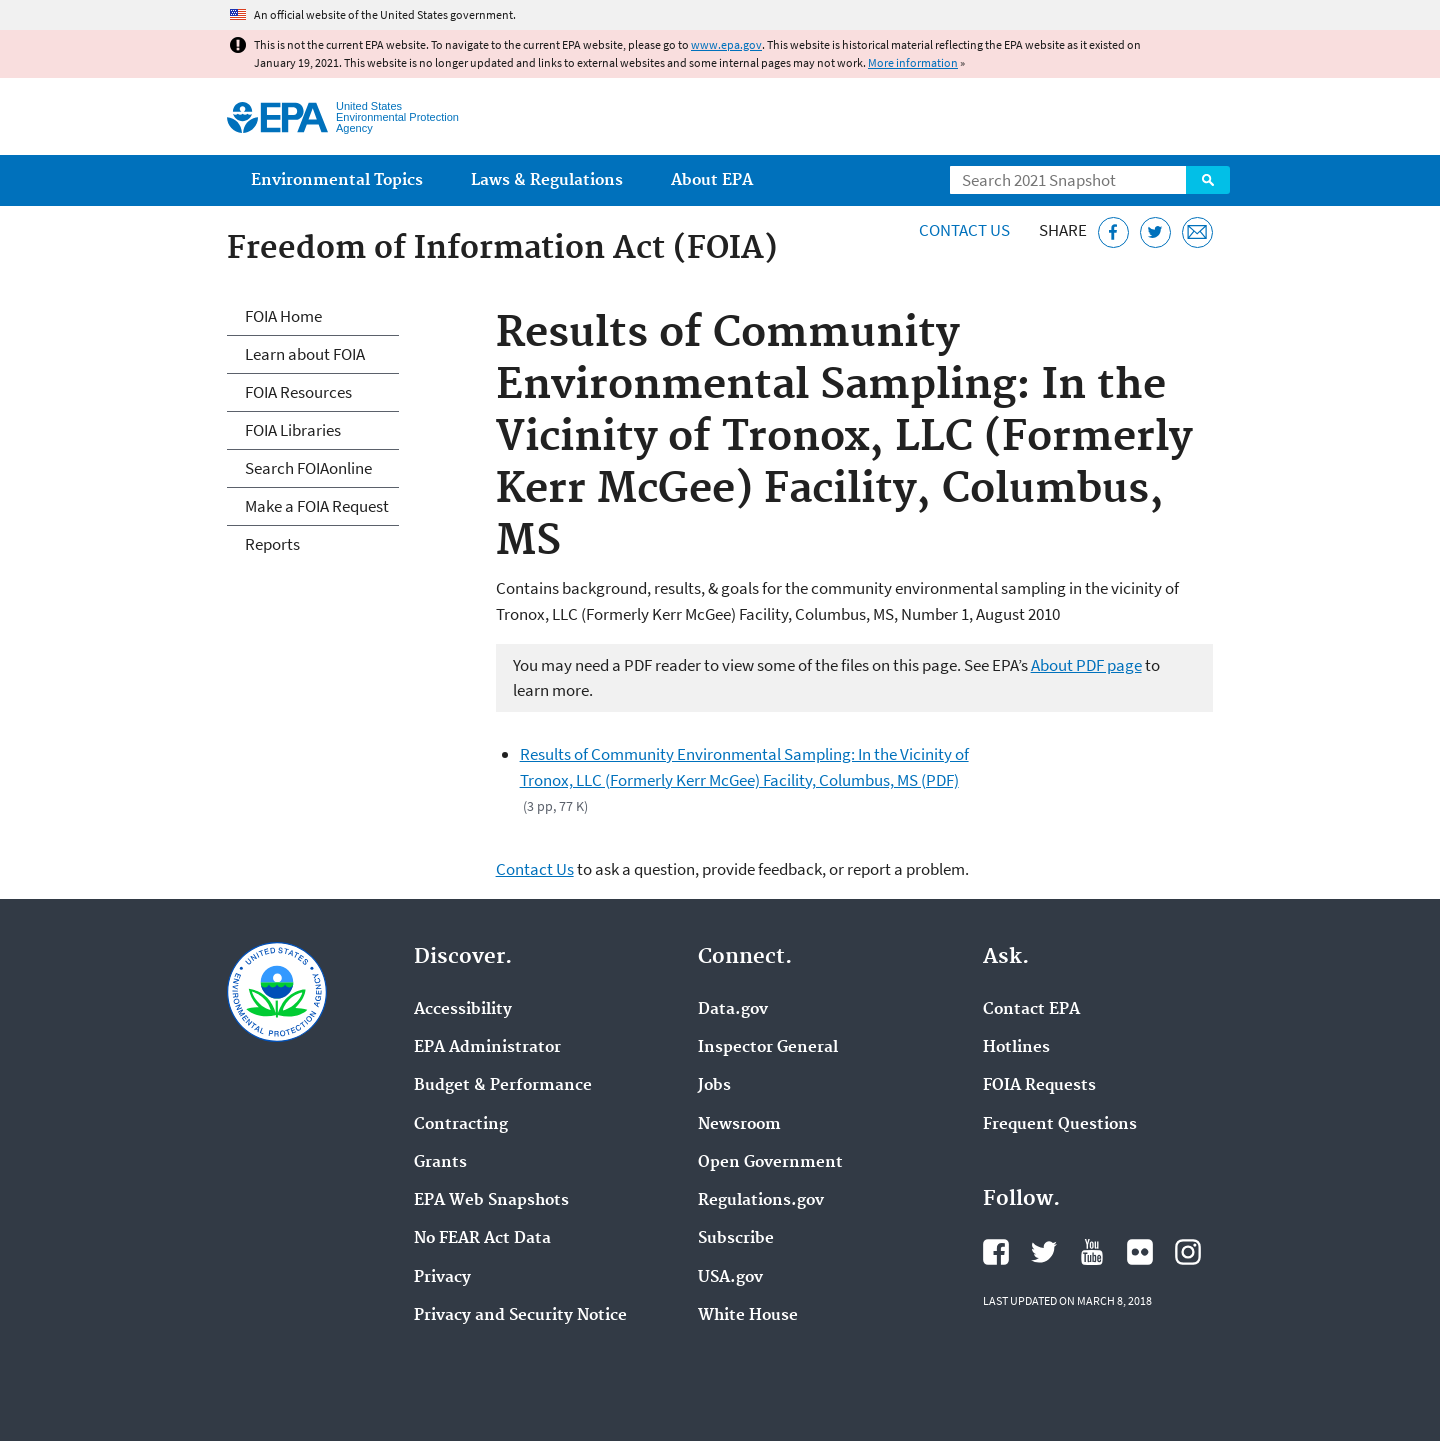 This screenshot has height=1441, width=1440. I want to click on Laws & Regulations [menuitem], so click(547, 180).